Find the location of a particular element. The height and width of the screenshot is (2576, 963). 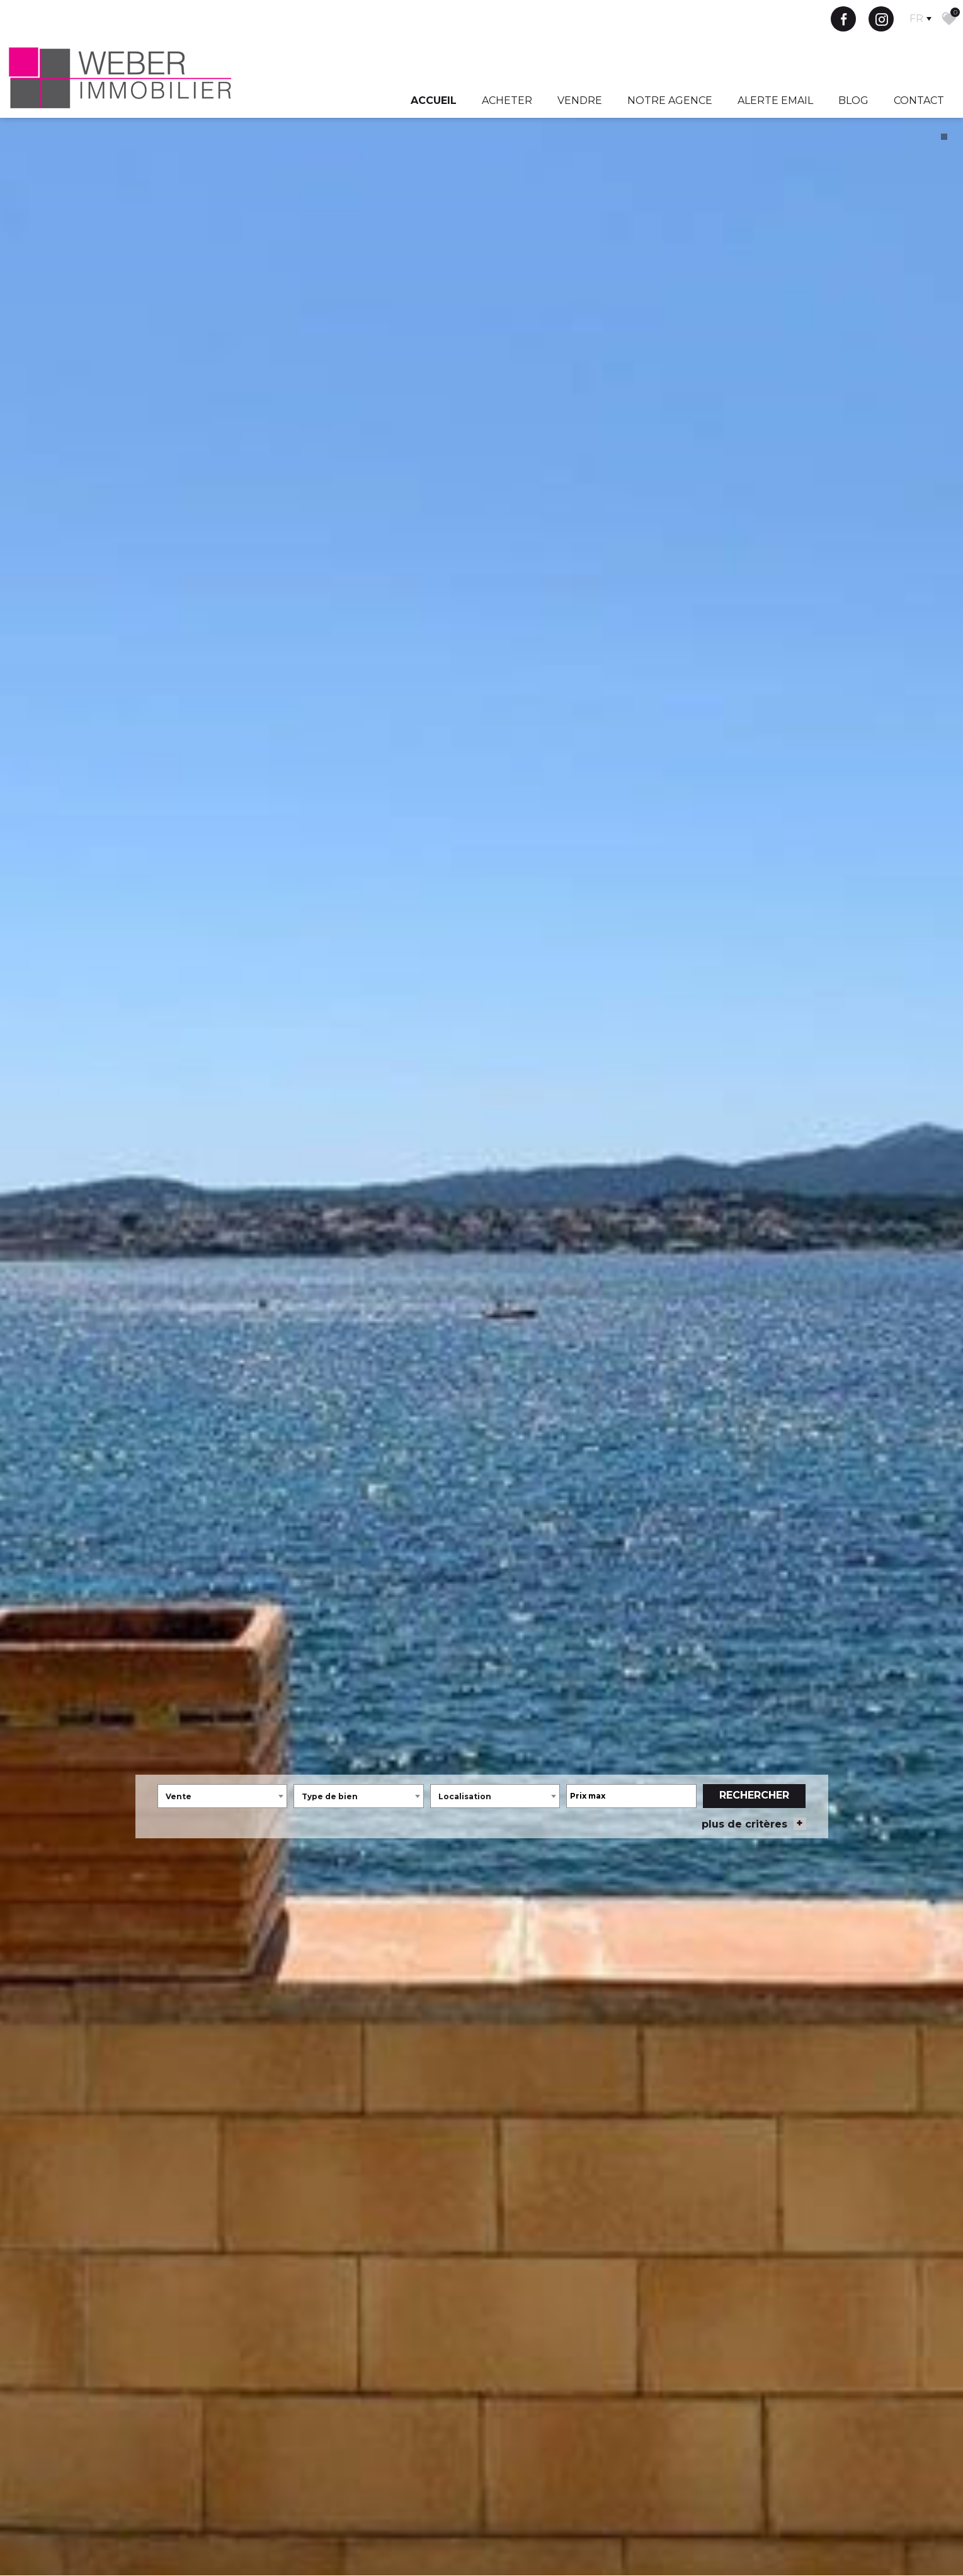

Rechercher is located at coordinates (754, 1777).